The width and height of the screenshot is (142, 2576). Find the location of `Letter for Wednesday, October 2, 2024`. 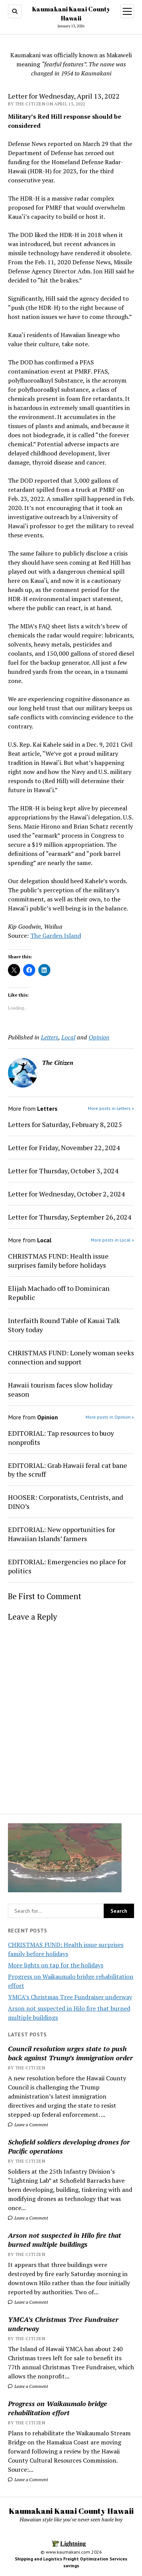

Letter for Wednesday, October 2, 2024 is located at coordinates (66, 1193).